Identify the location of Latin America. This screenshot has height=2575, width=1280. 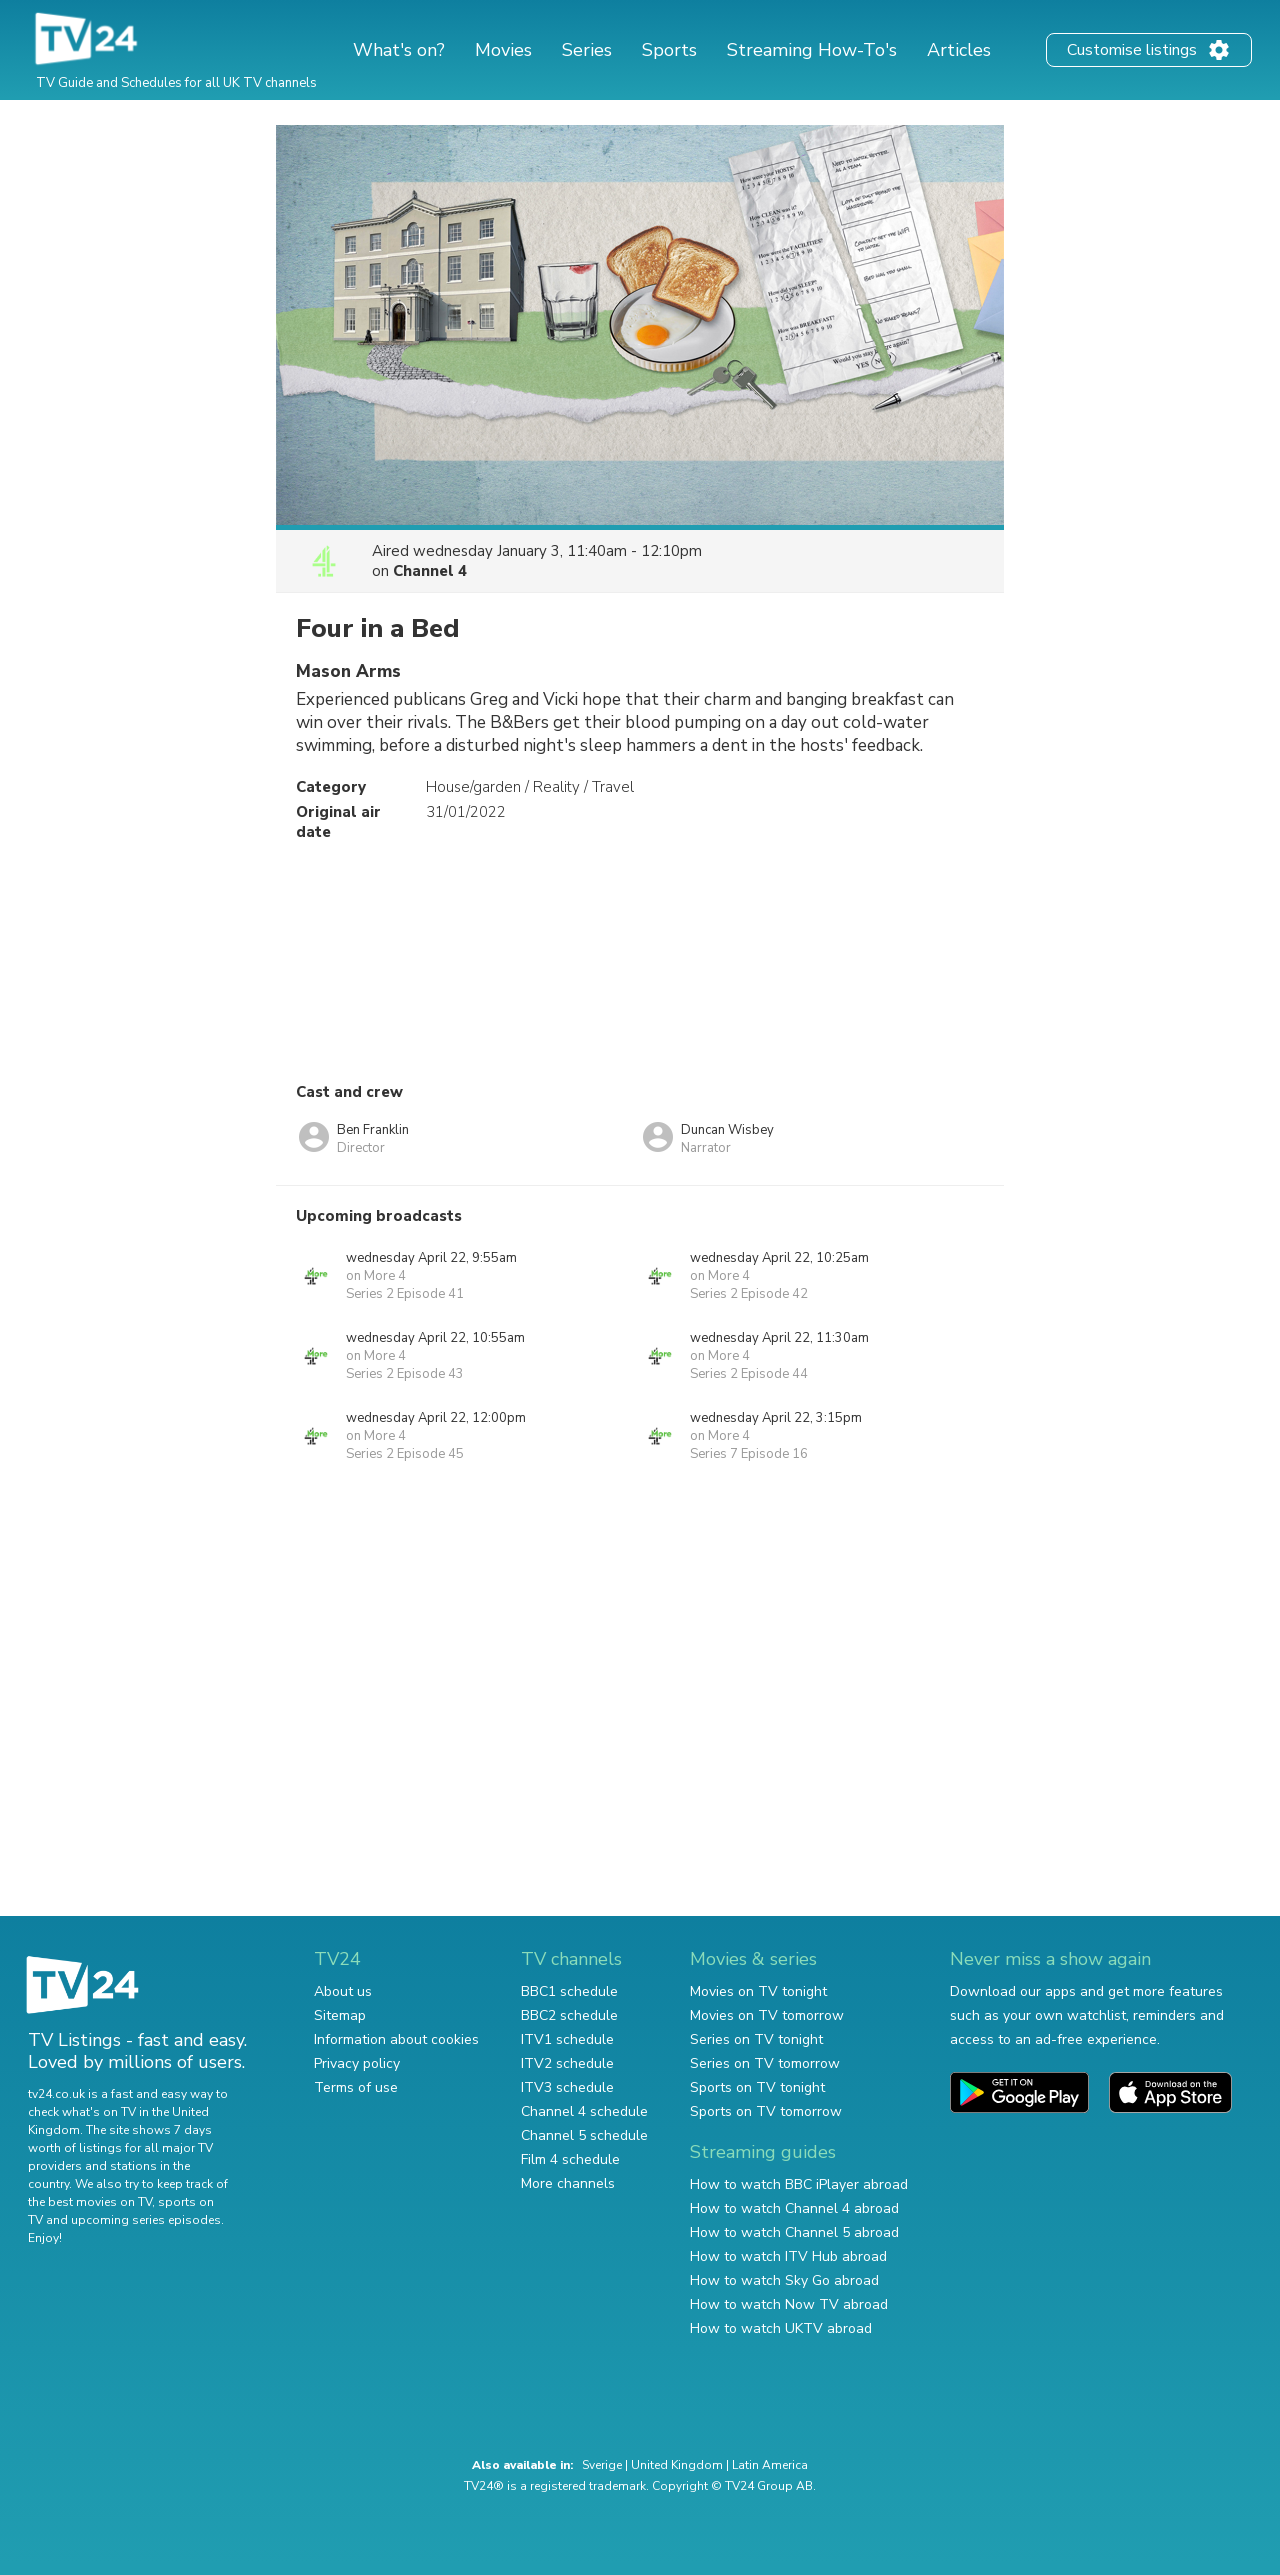
(770, 2465).